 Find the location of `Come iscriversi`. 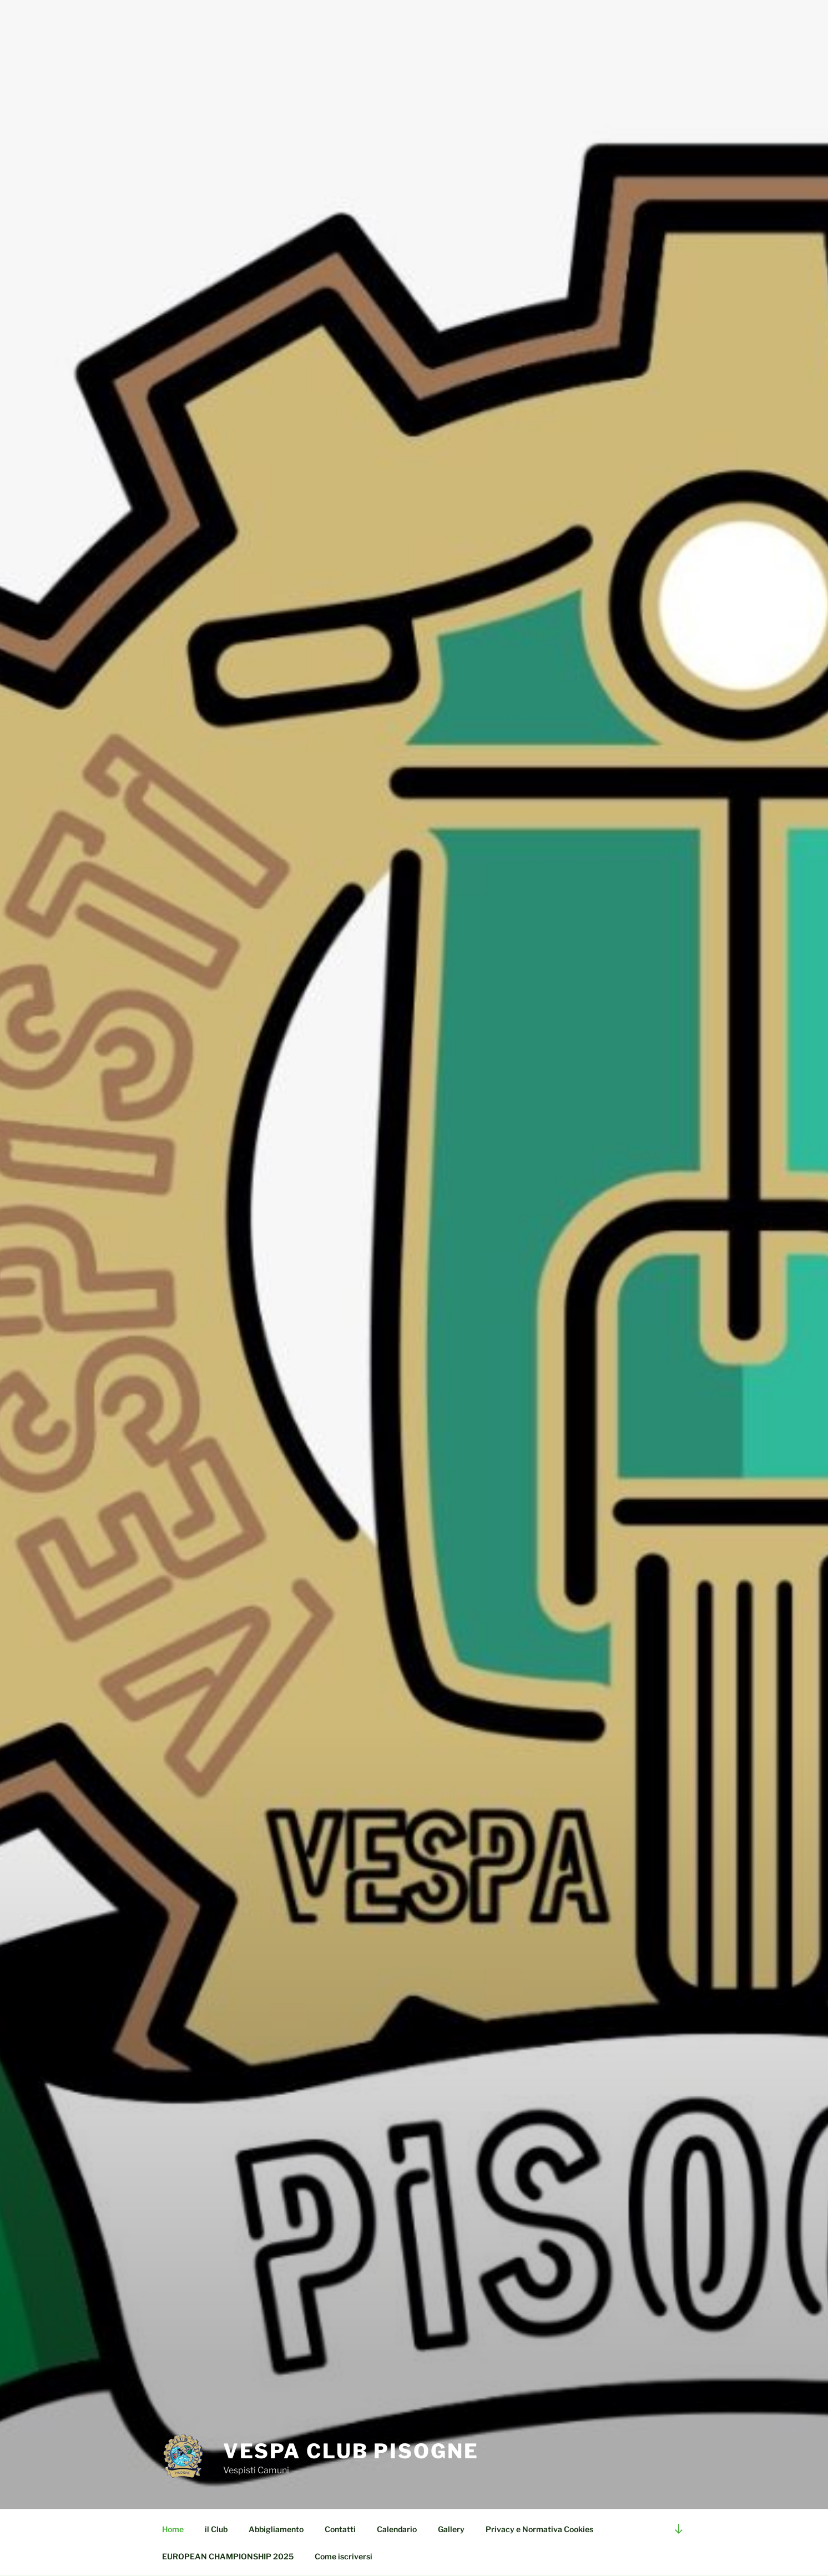

Come iscriversi is located at coordinates (343, 2556).